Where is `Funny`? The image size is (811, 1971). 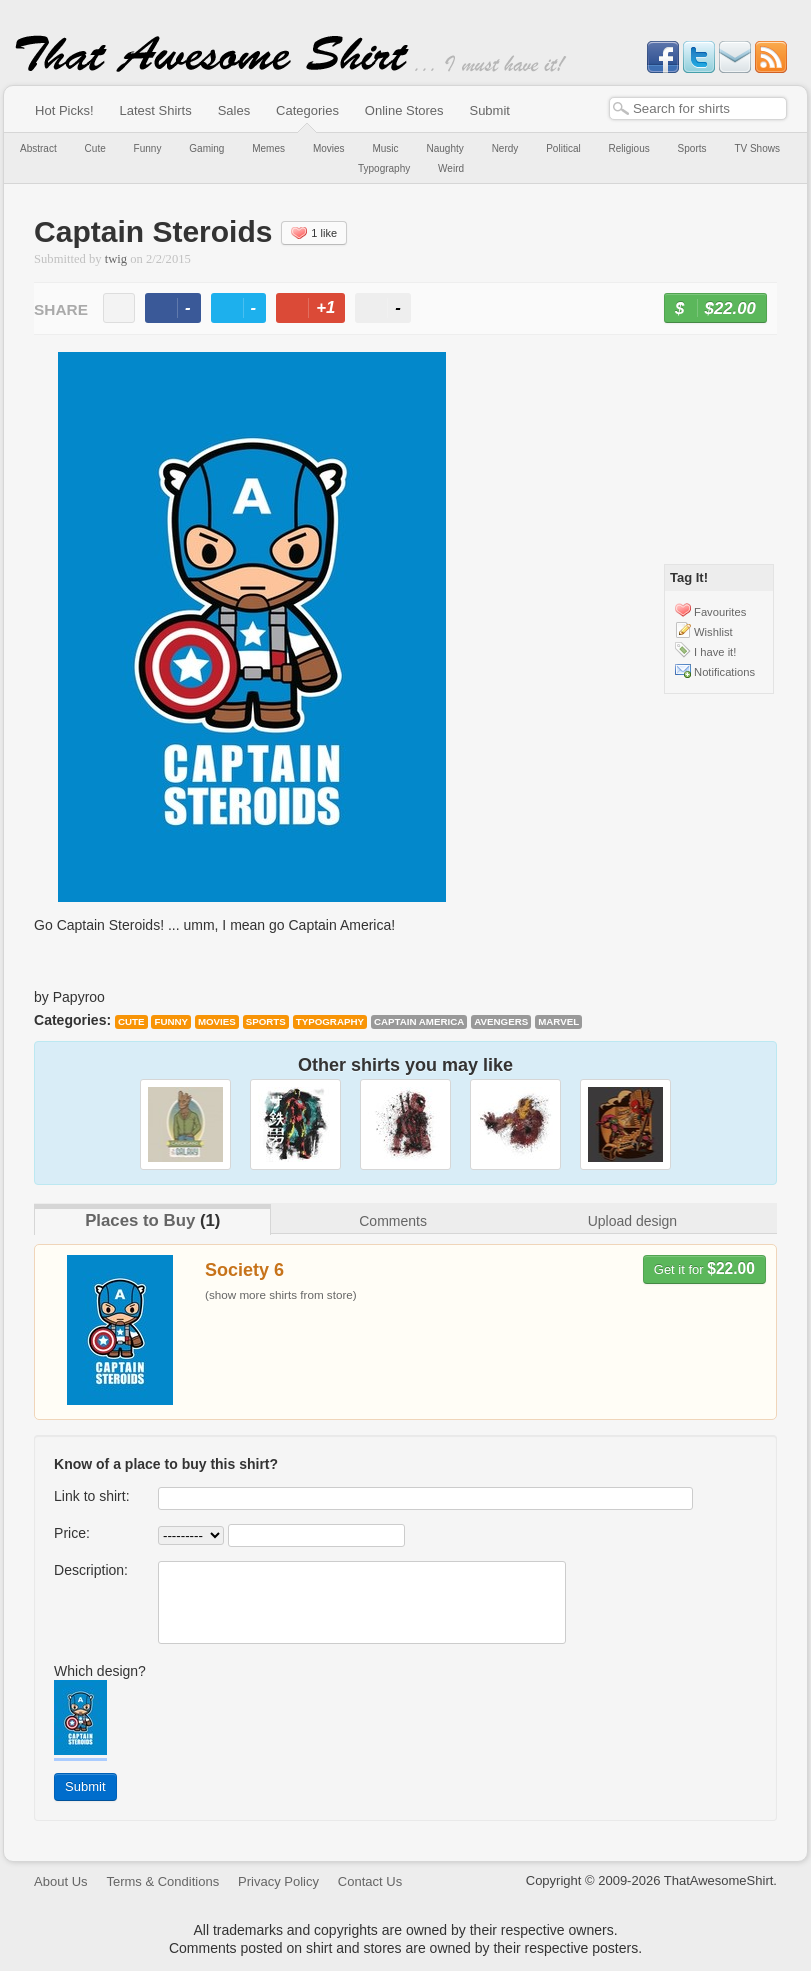 Funny is located at coordinates (148, 148).